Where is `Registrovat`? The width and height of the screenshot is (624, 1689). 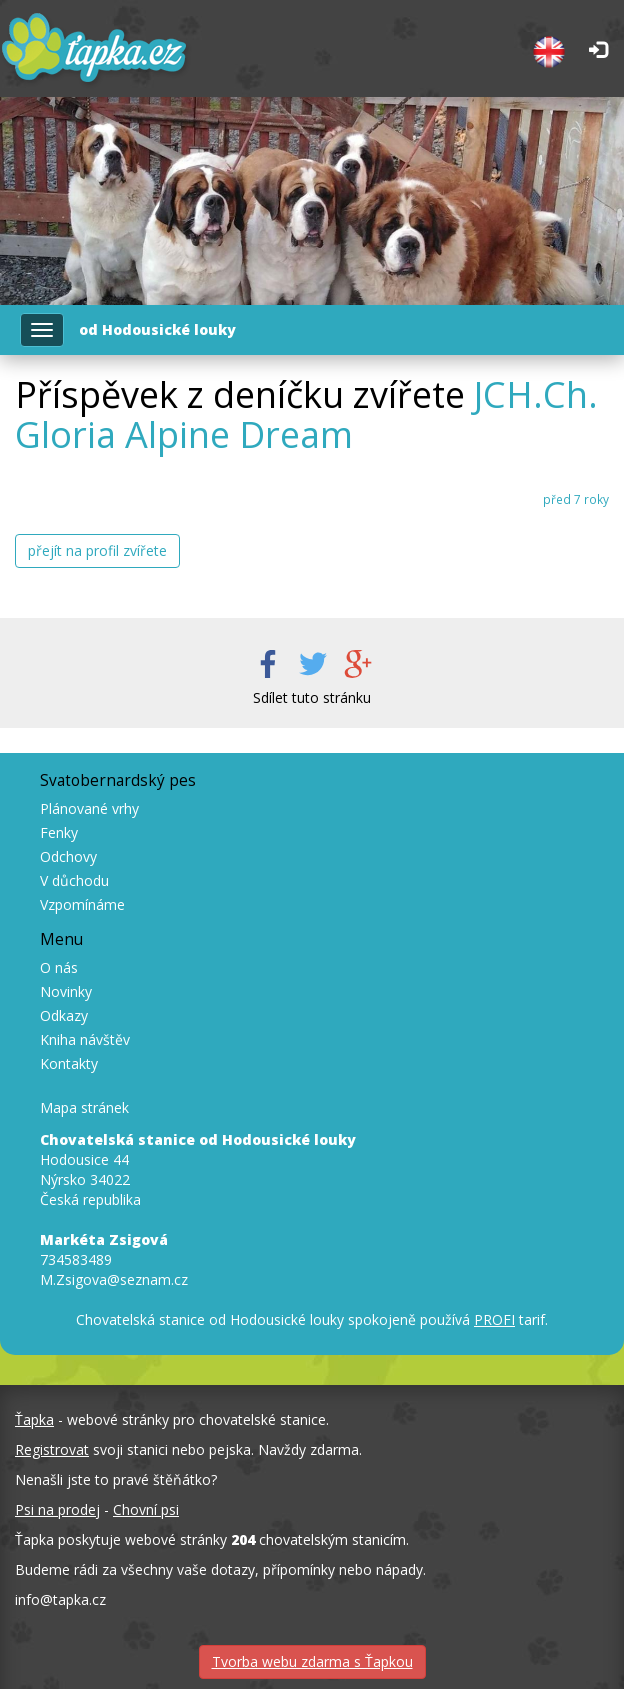
Registrovat is located at coordinates (52, 1449).